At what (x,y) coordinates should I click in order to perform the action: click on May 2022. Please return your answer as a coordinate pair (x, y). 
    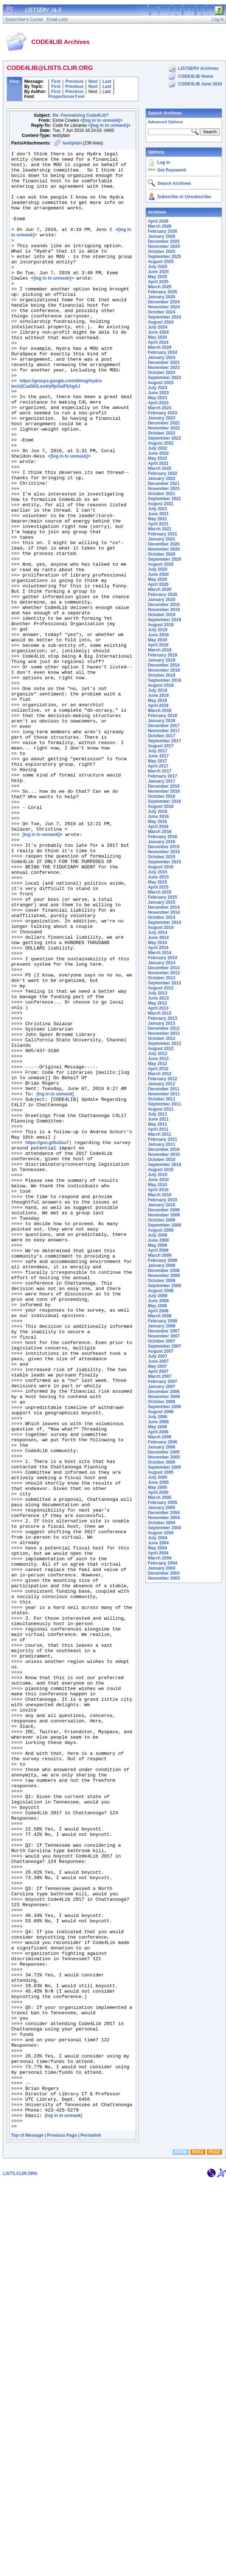
    Looking at the image, I should click on (157, 458).